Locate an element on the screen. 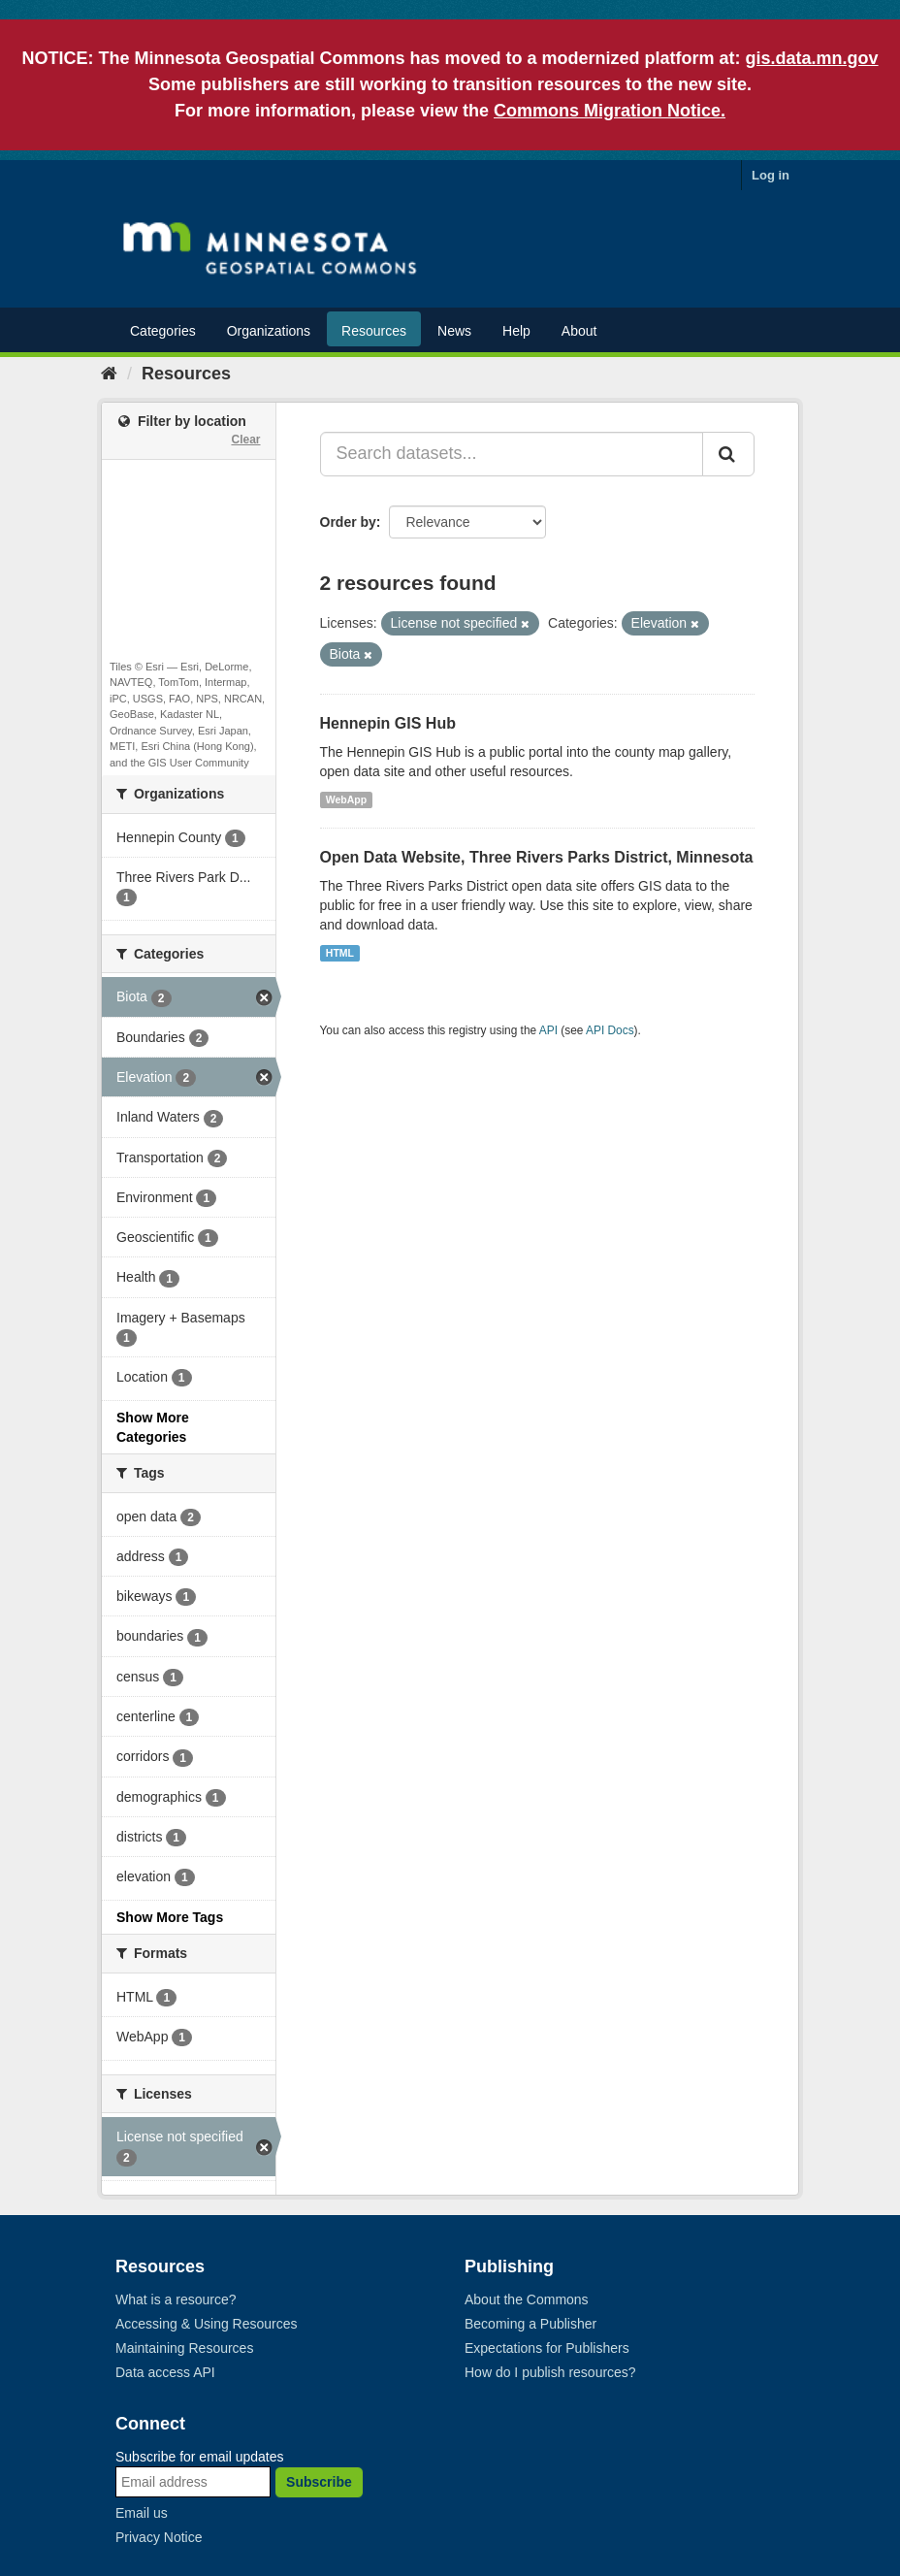 Image resolution: width=900 pixels, height=2576 pixels. Subscribe is located at coordinates (319, 2482).